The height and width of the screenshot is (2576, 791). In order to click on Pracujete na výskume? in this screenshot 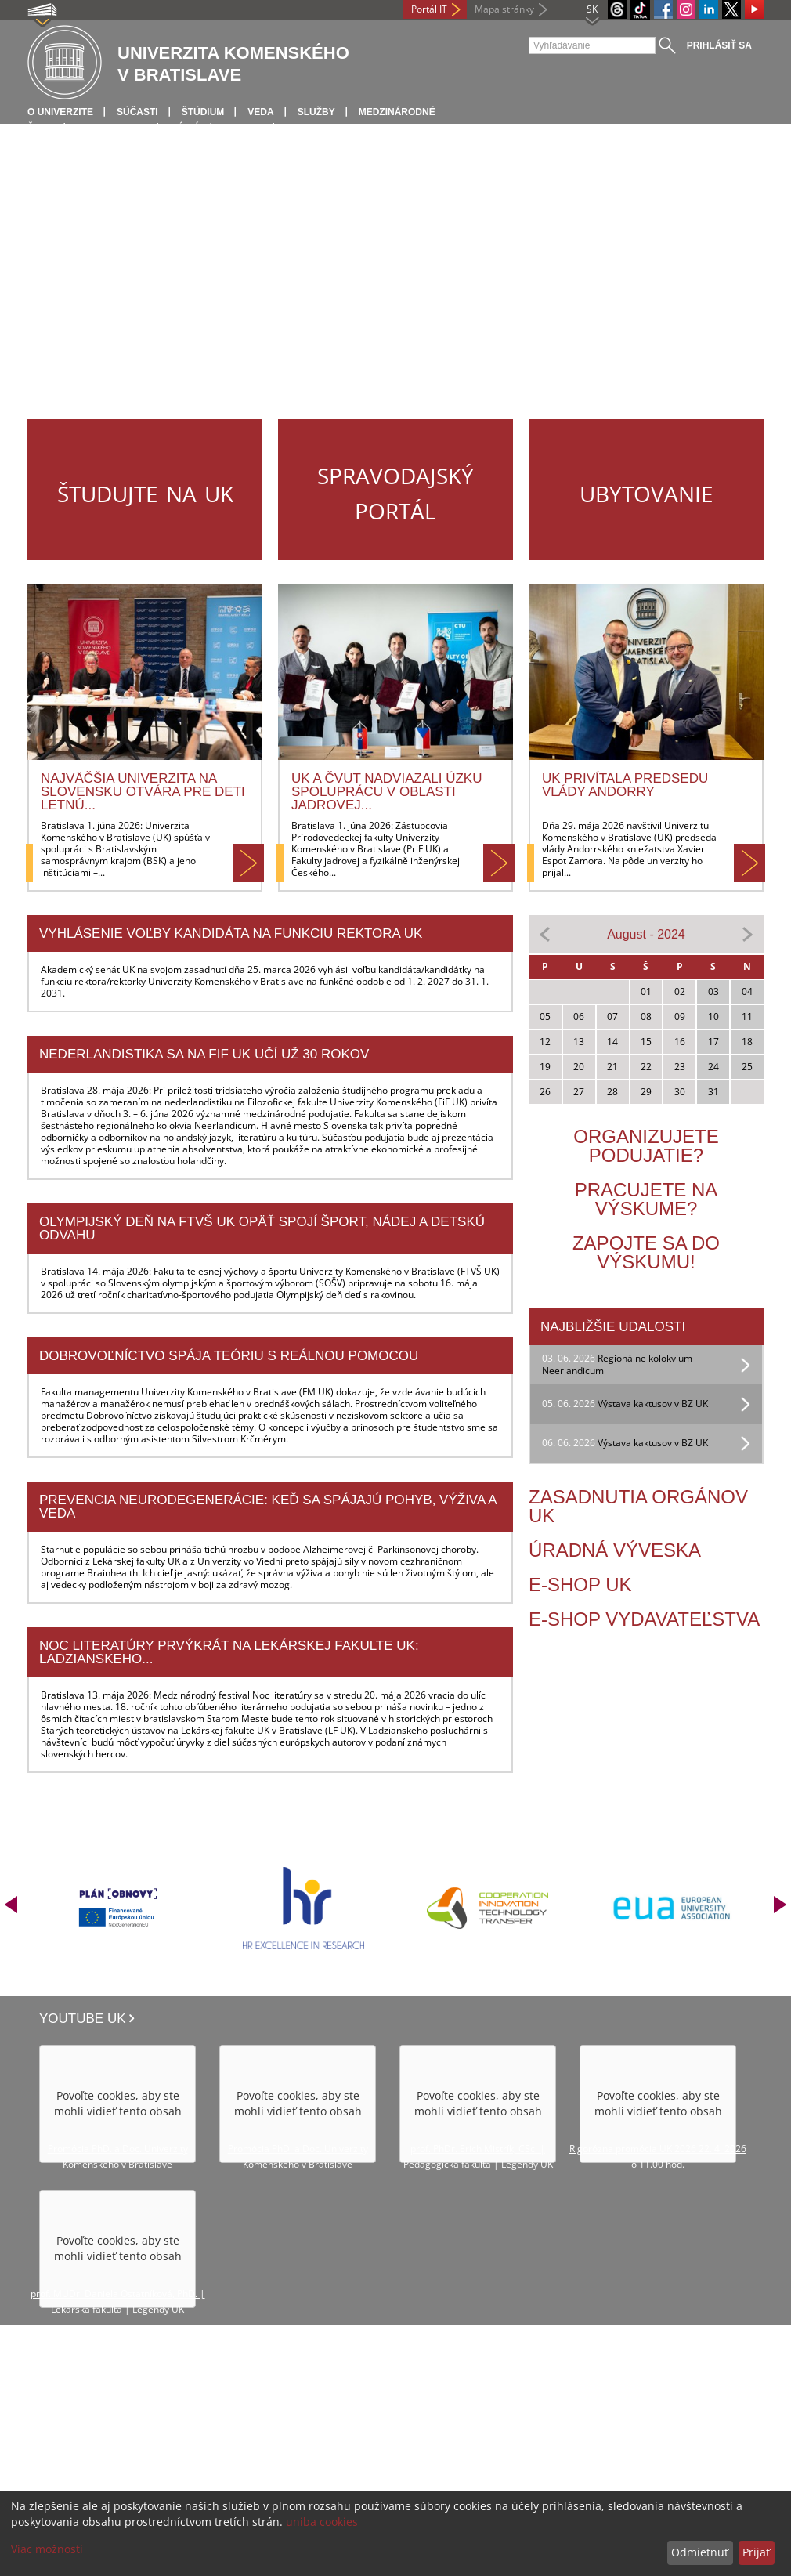, I will do `click(646, 1199)`.